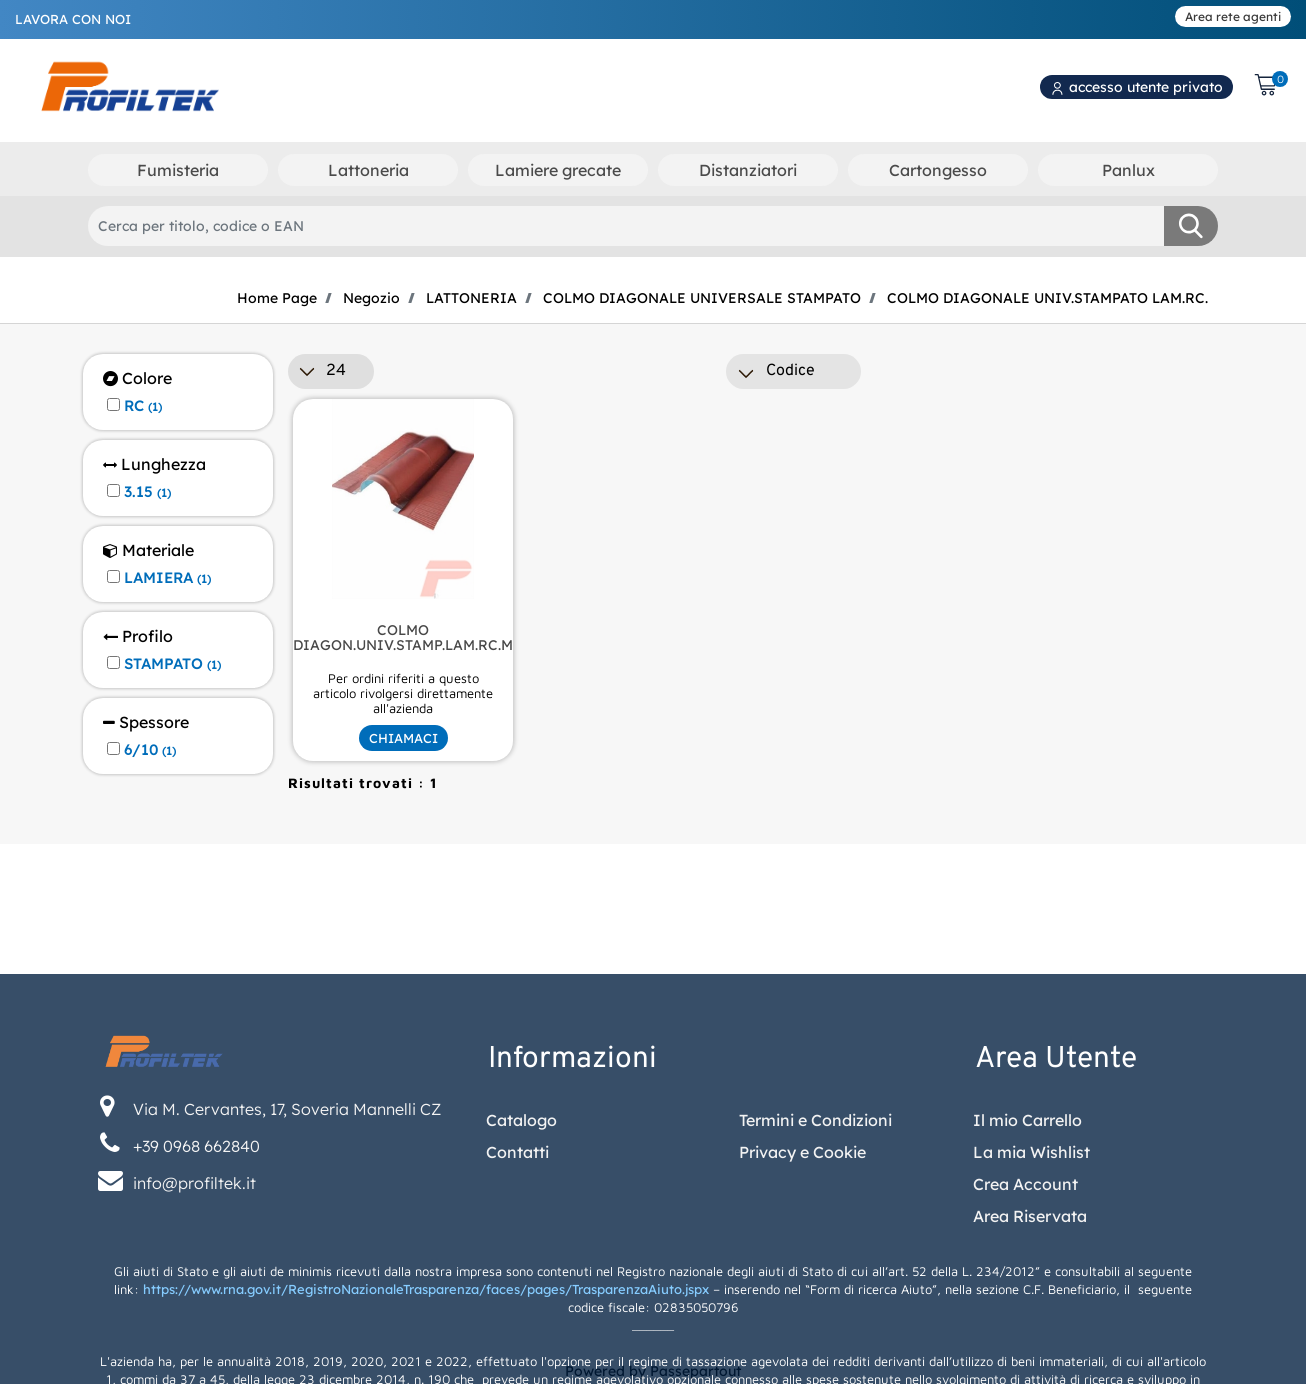 The image size is (1306, 1384). Describe the element at coordinates (196, 1296) in the screenshot. I see `+39 0968 662840` at that location.